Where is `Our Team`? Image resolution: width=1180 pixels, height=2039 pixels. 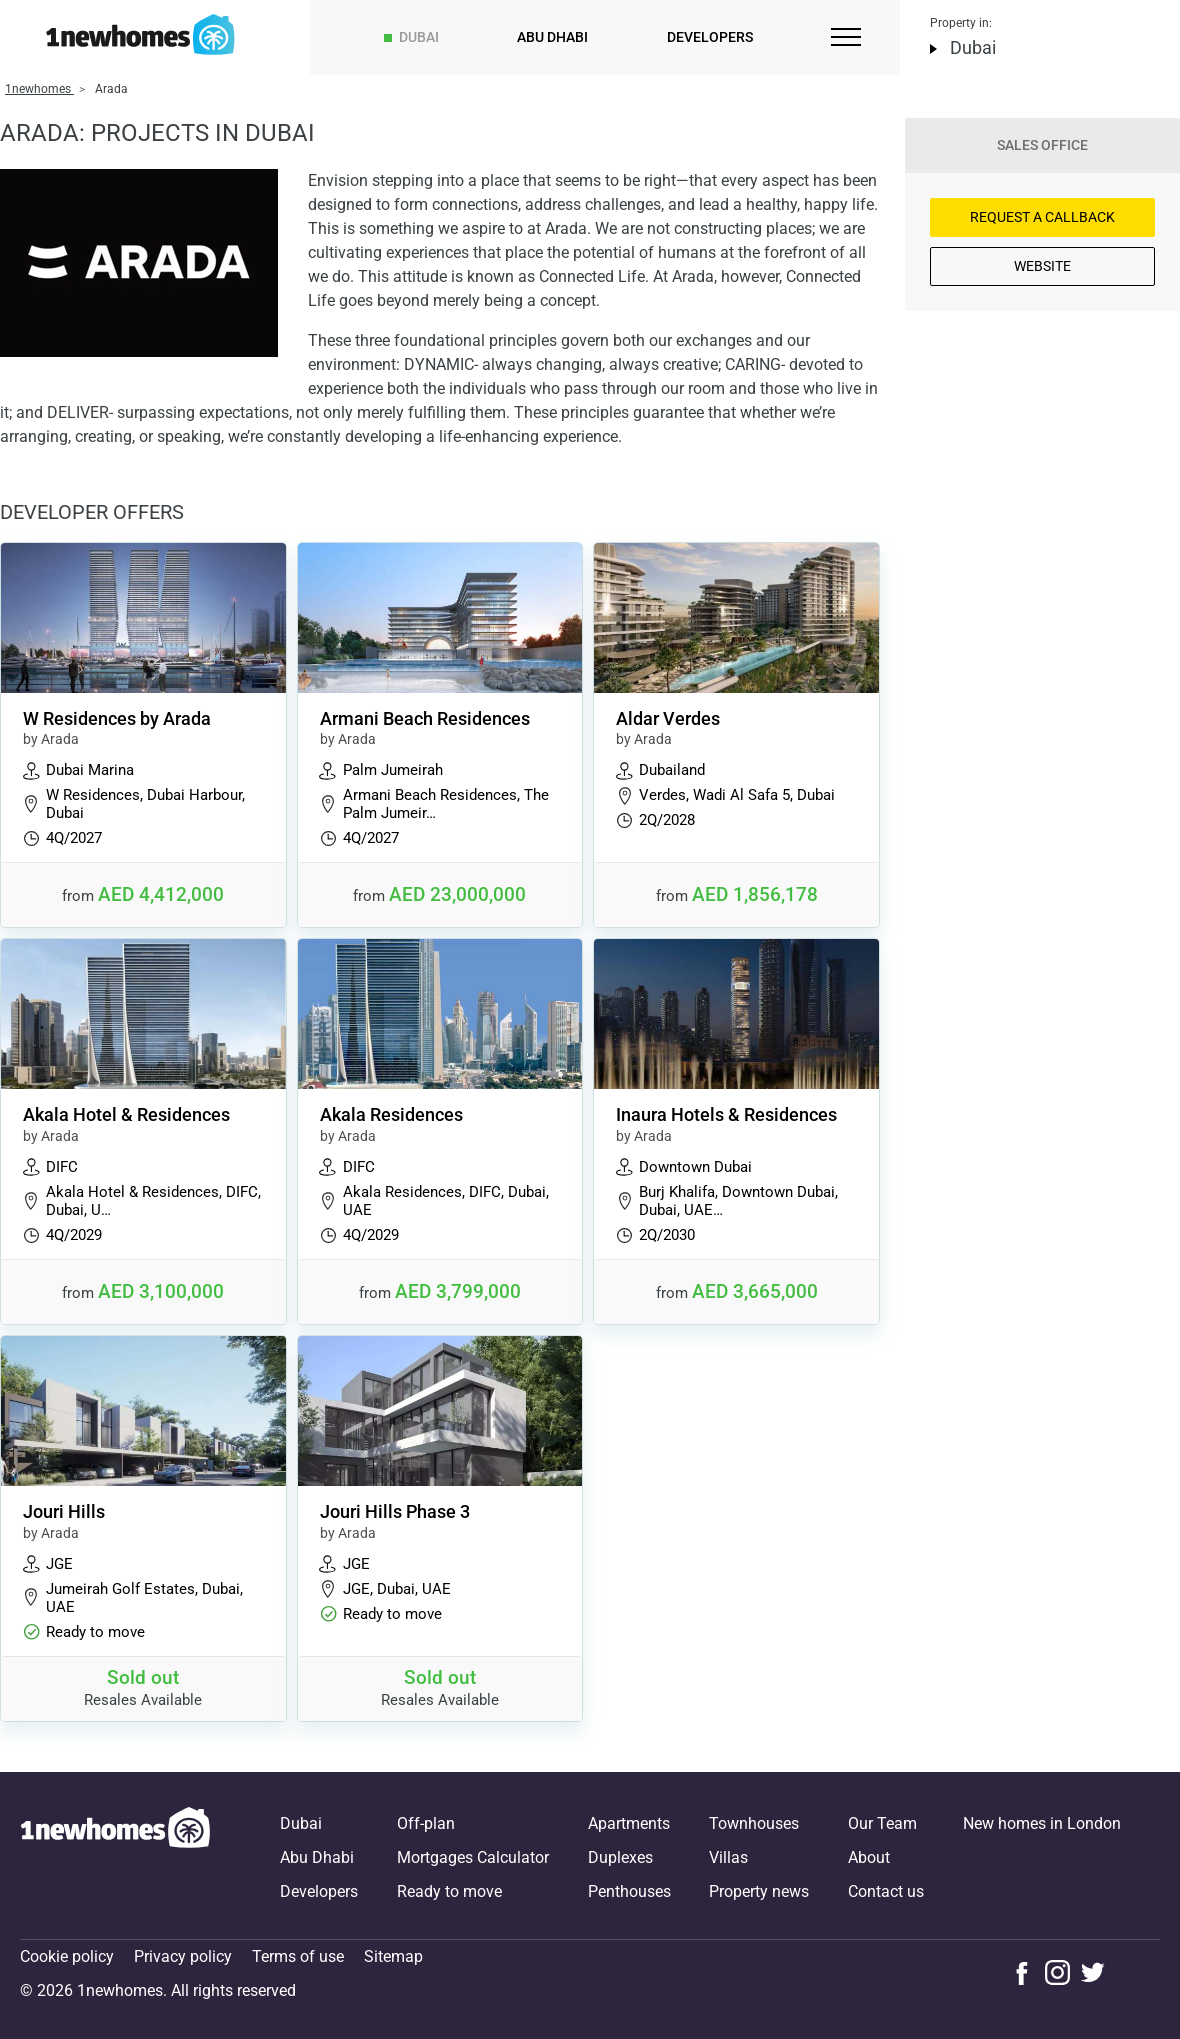 Our Team is located at coordinates (882, 1823).